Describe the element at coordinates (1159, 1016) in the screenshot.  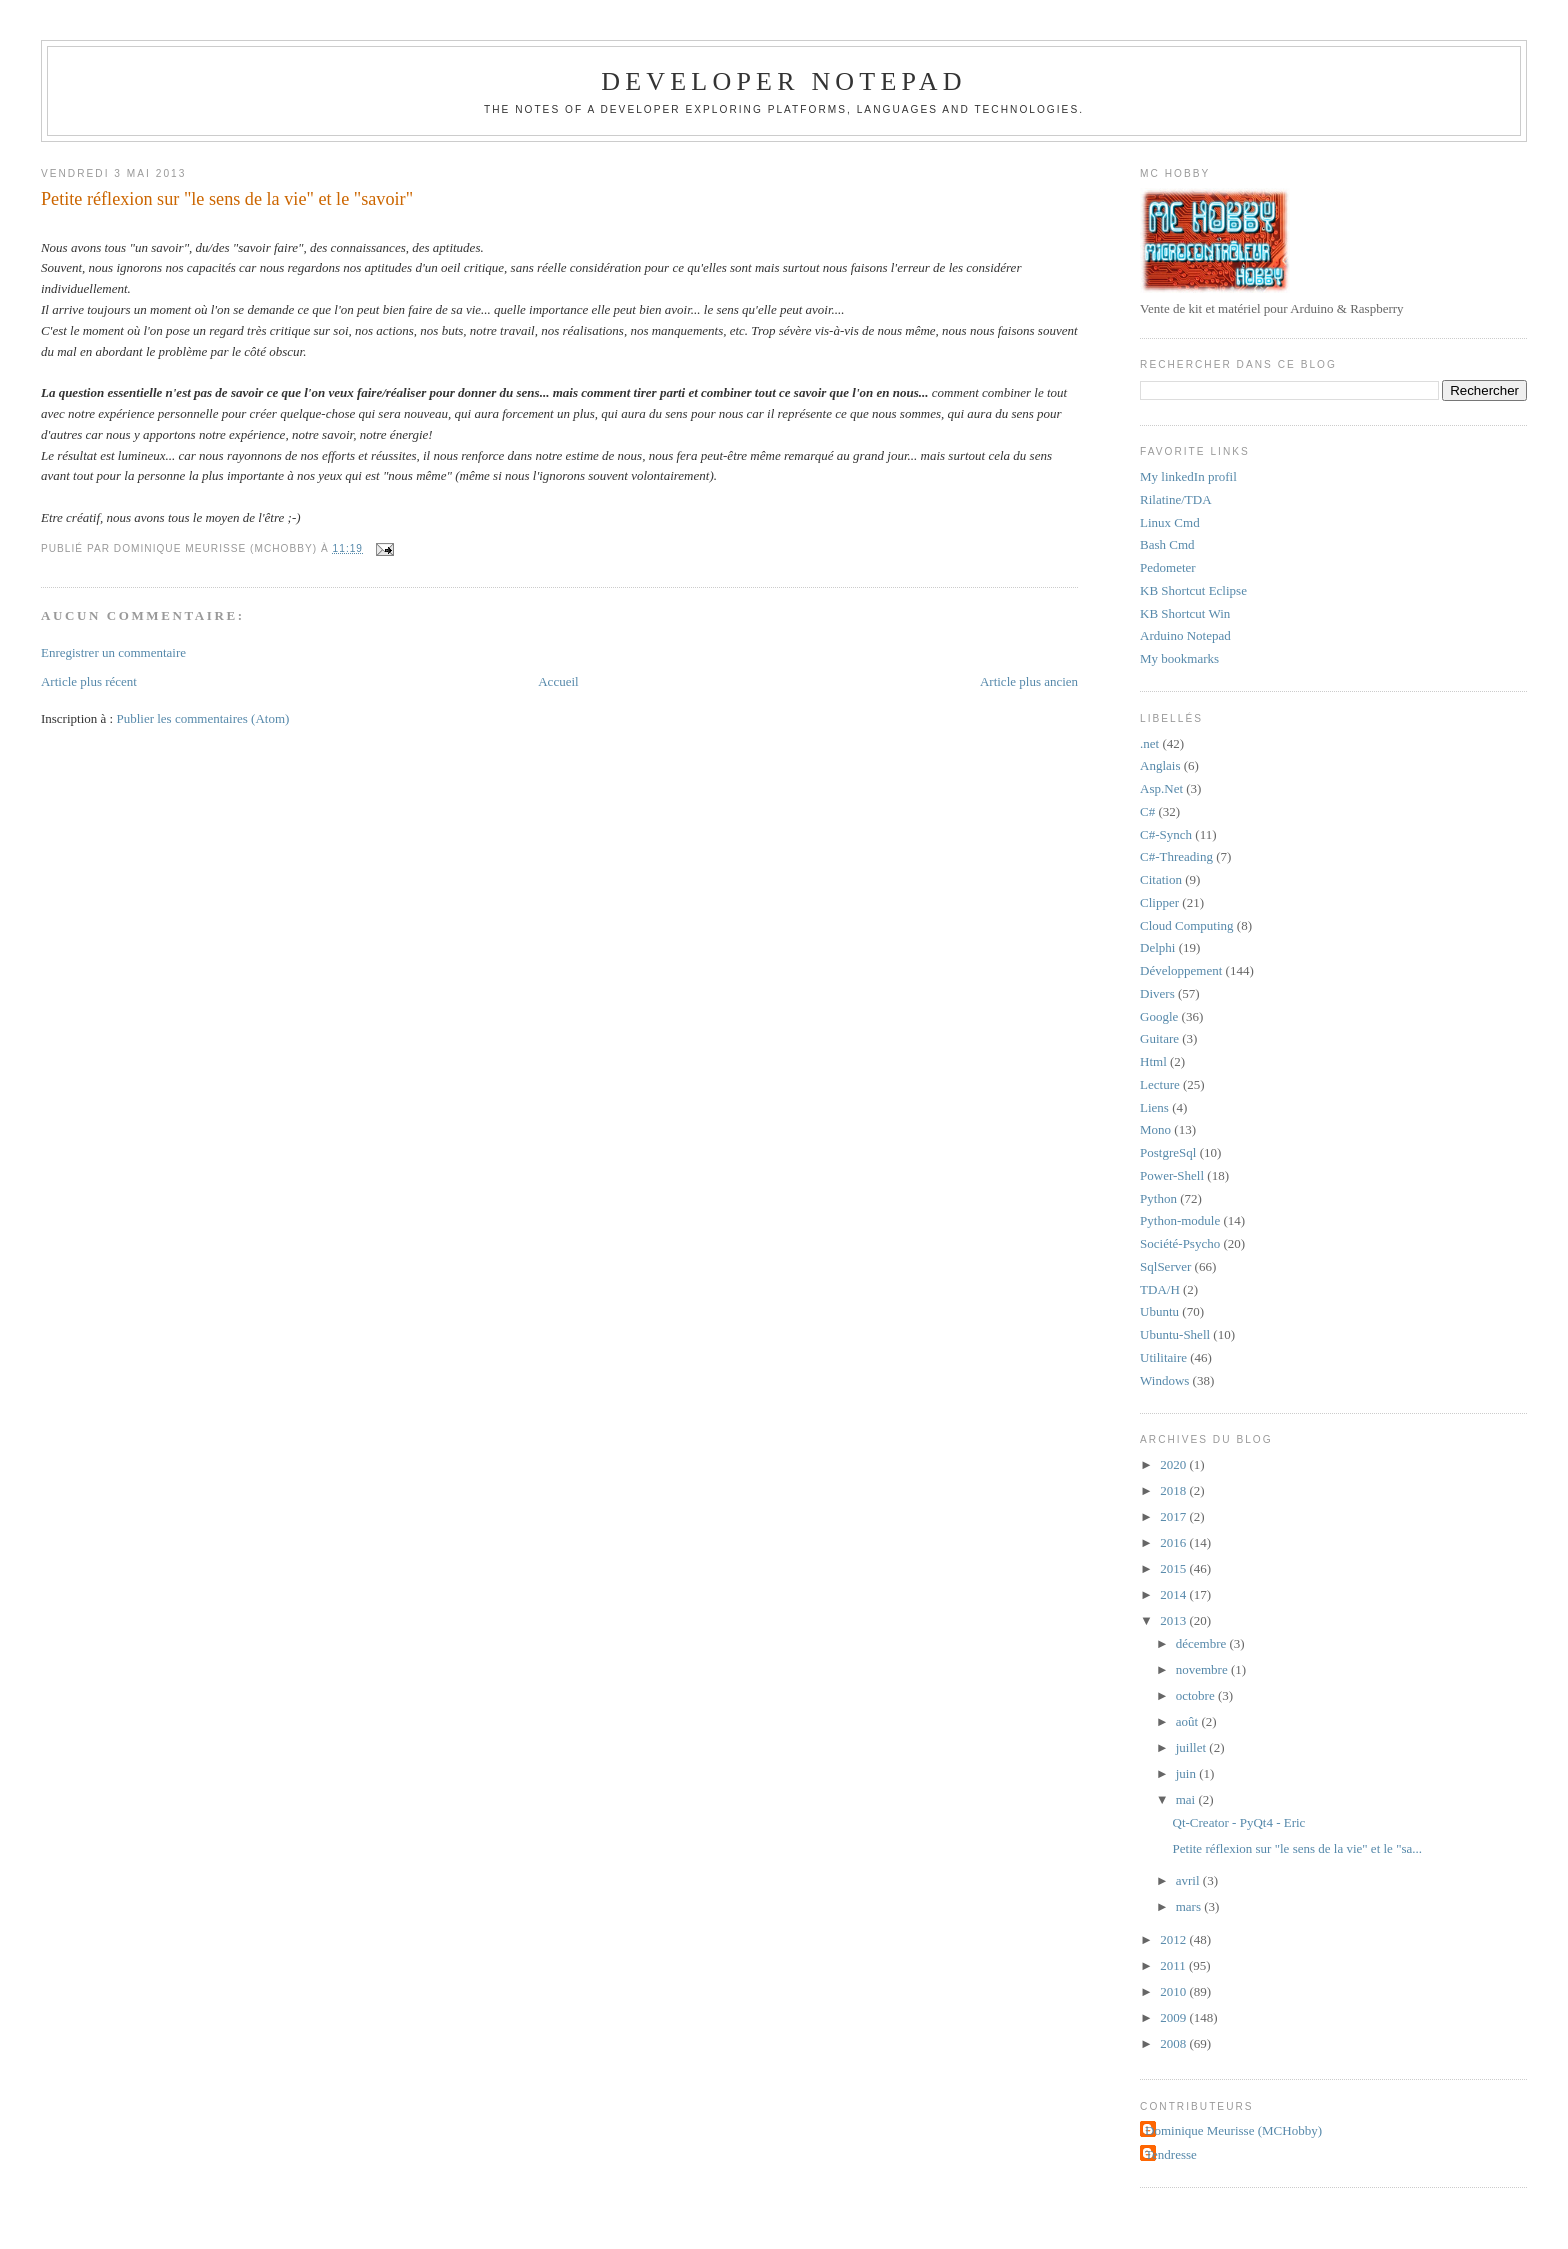
I see `Google` at that location.